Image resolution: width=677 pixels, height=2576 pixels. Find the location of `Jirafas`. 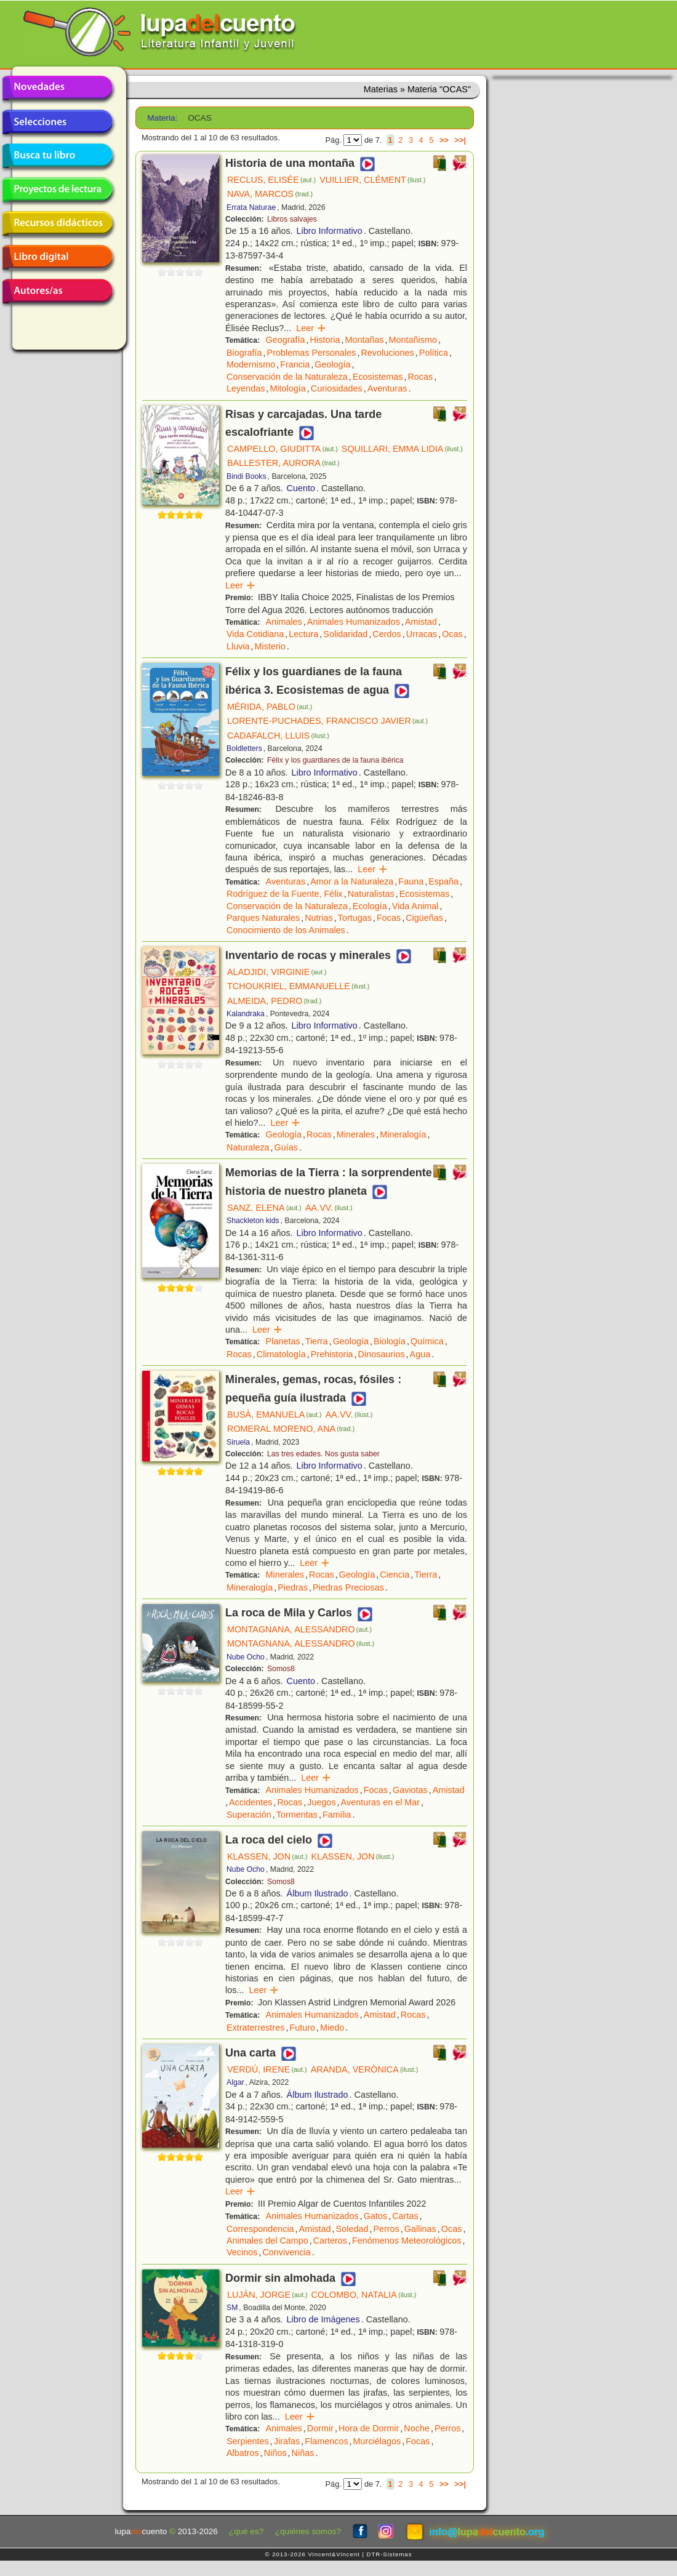

Jirafas is located at coordinates (287, 2441).